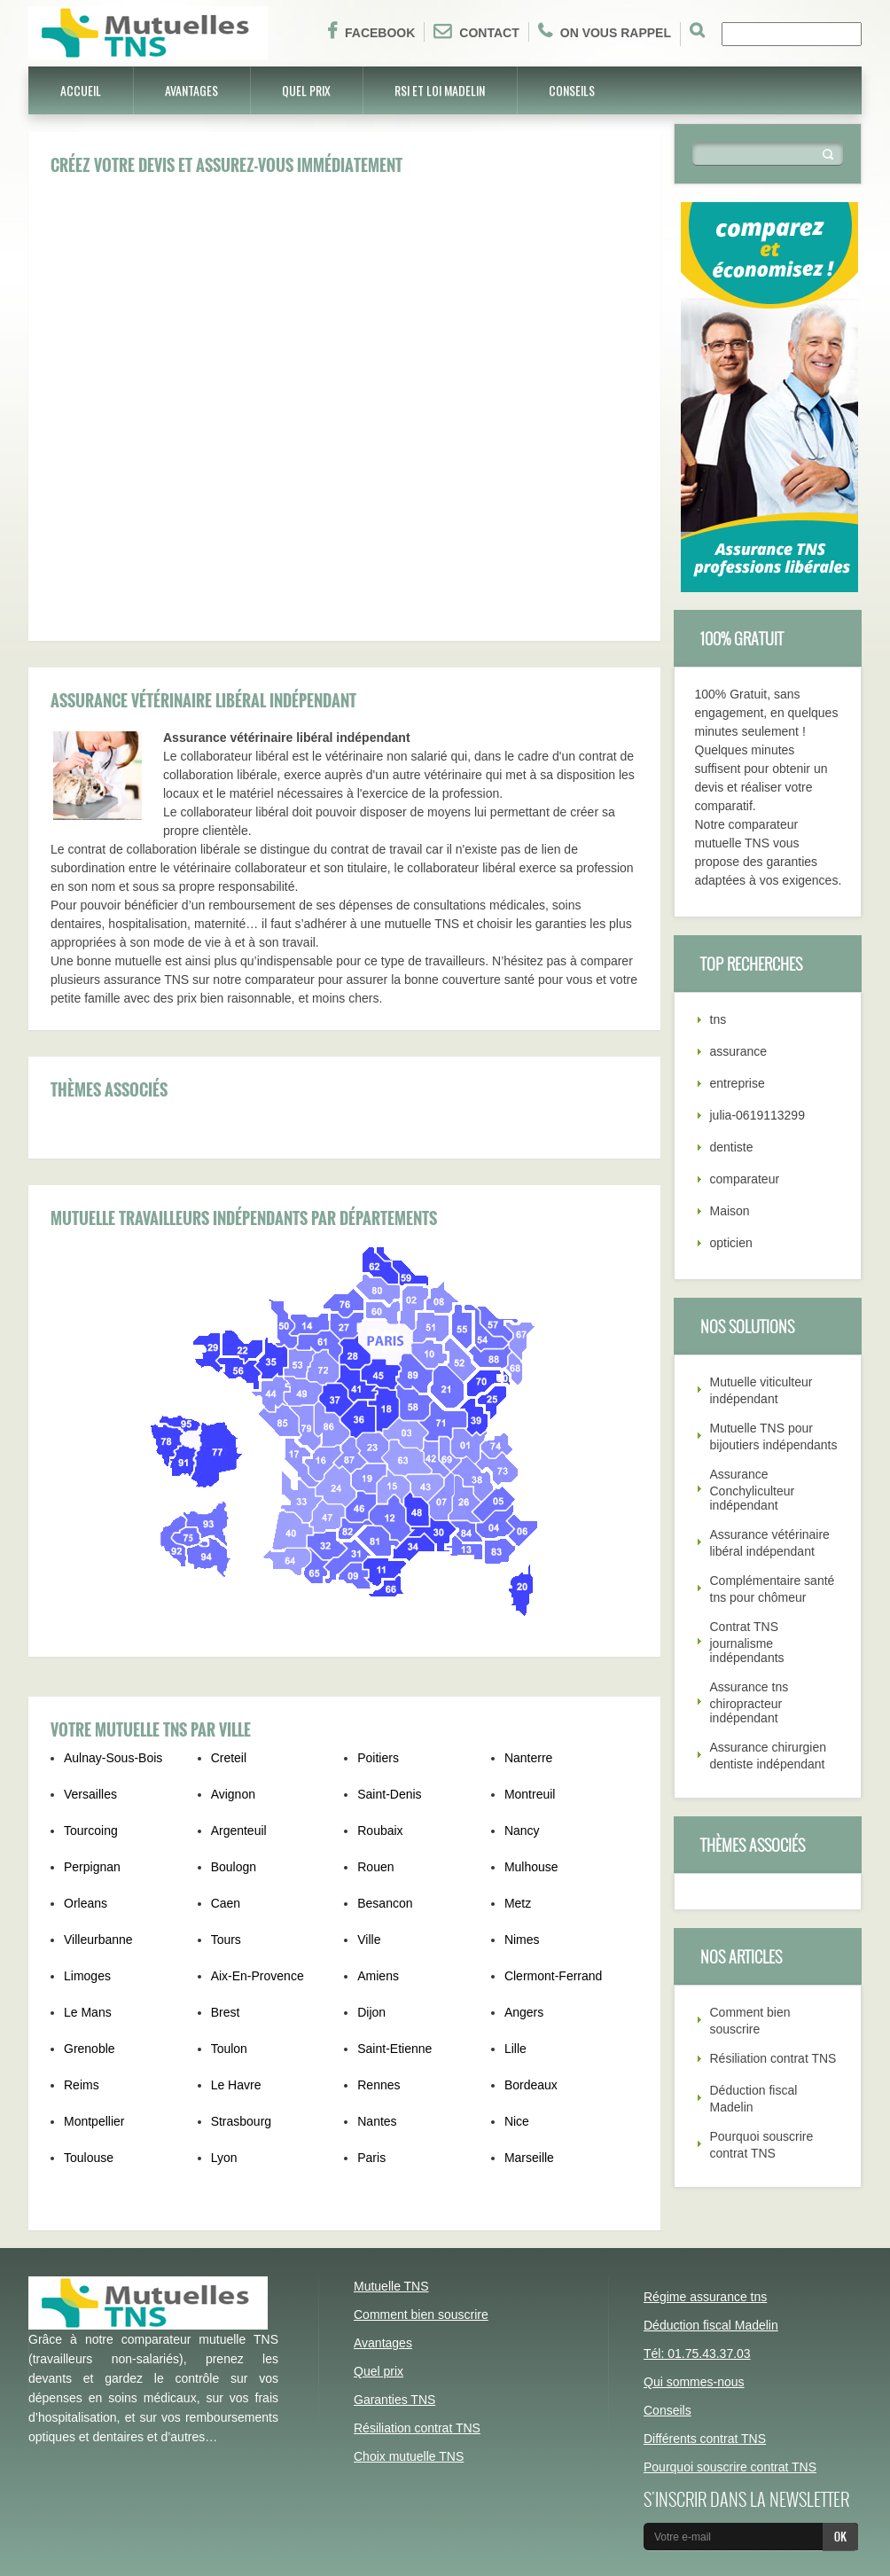 The image size is (890, 2576). What do you see at coordinates (306, 90) in the screenshot?
I see `Quel prix` at bounding box center [306, 90].